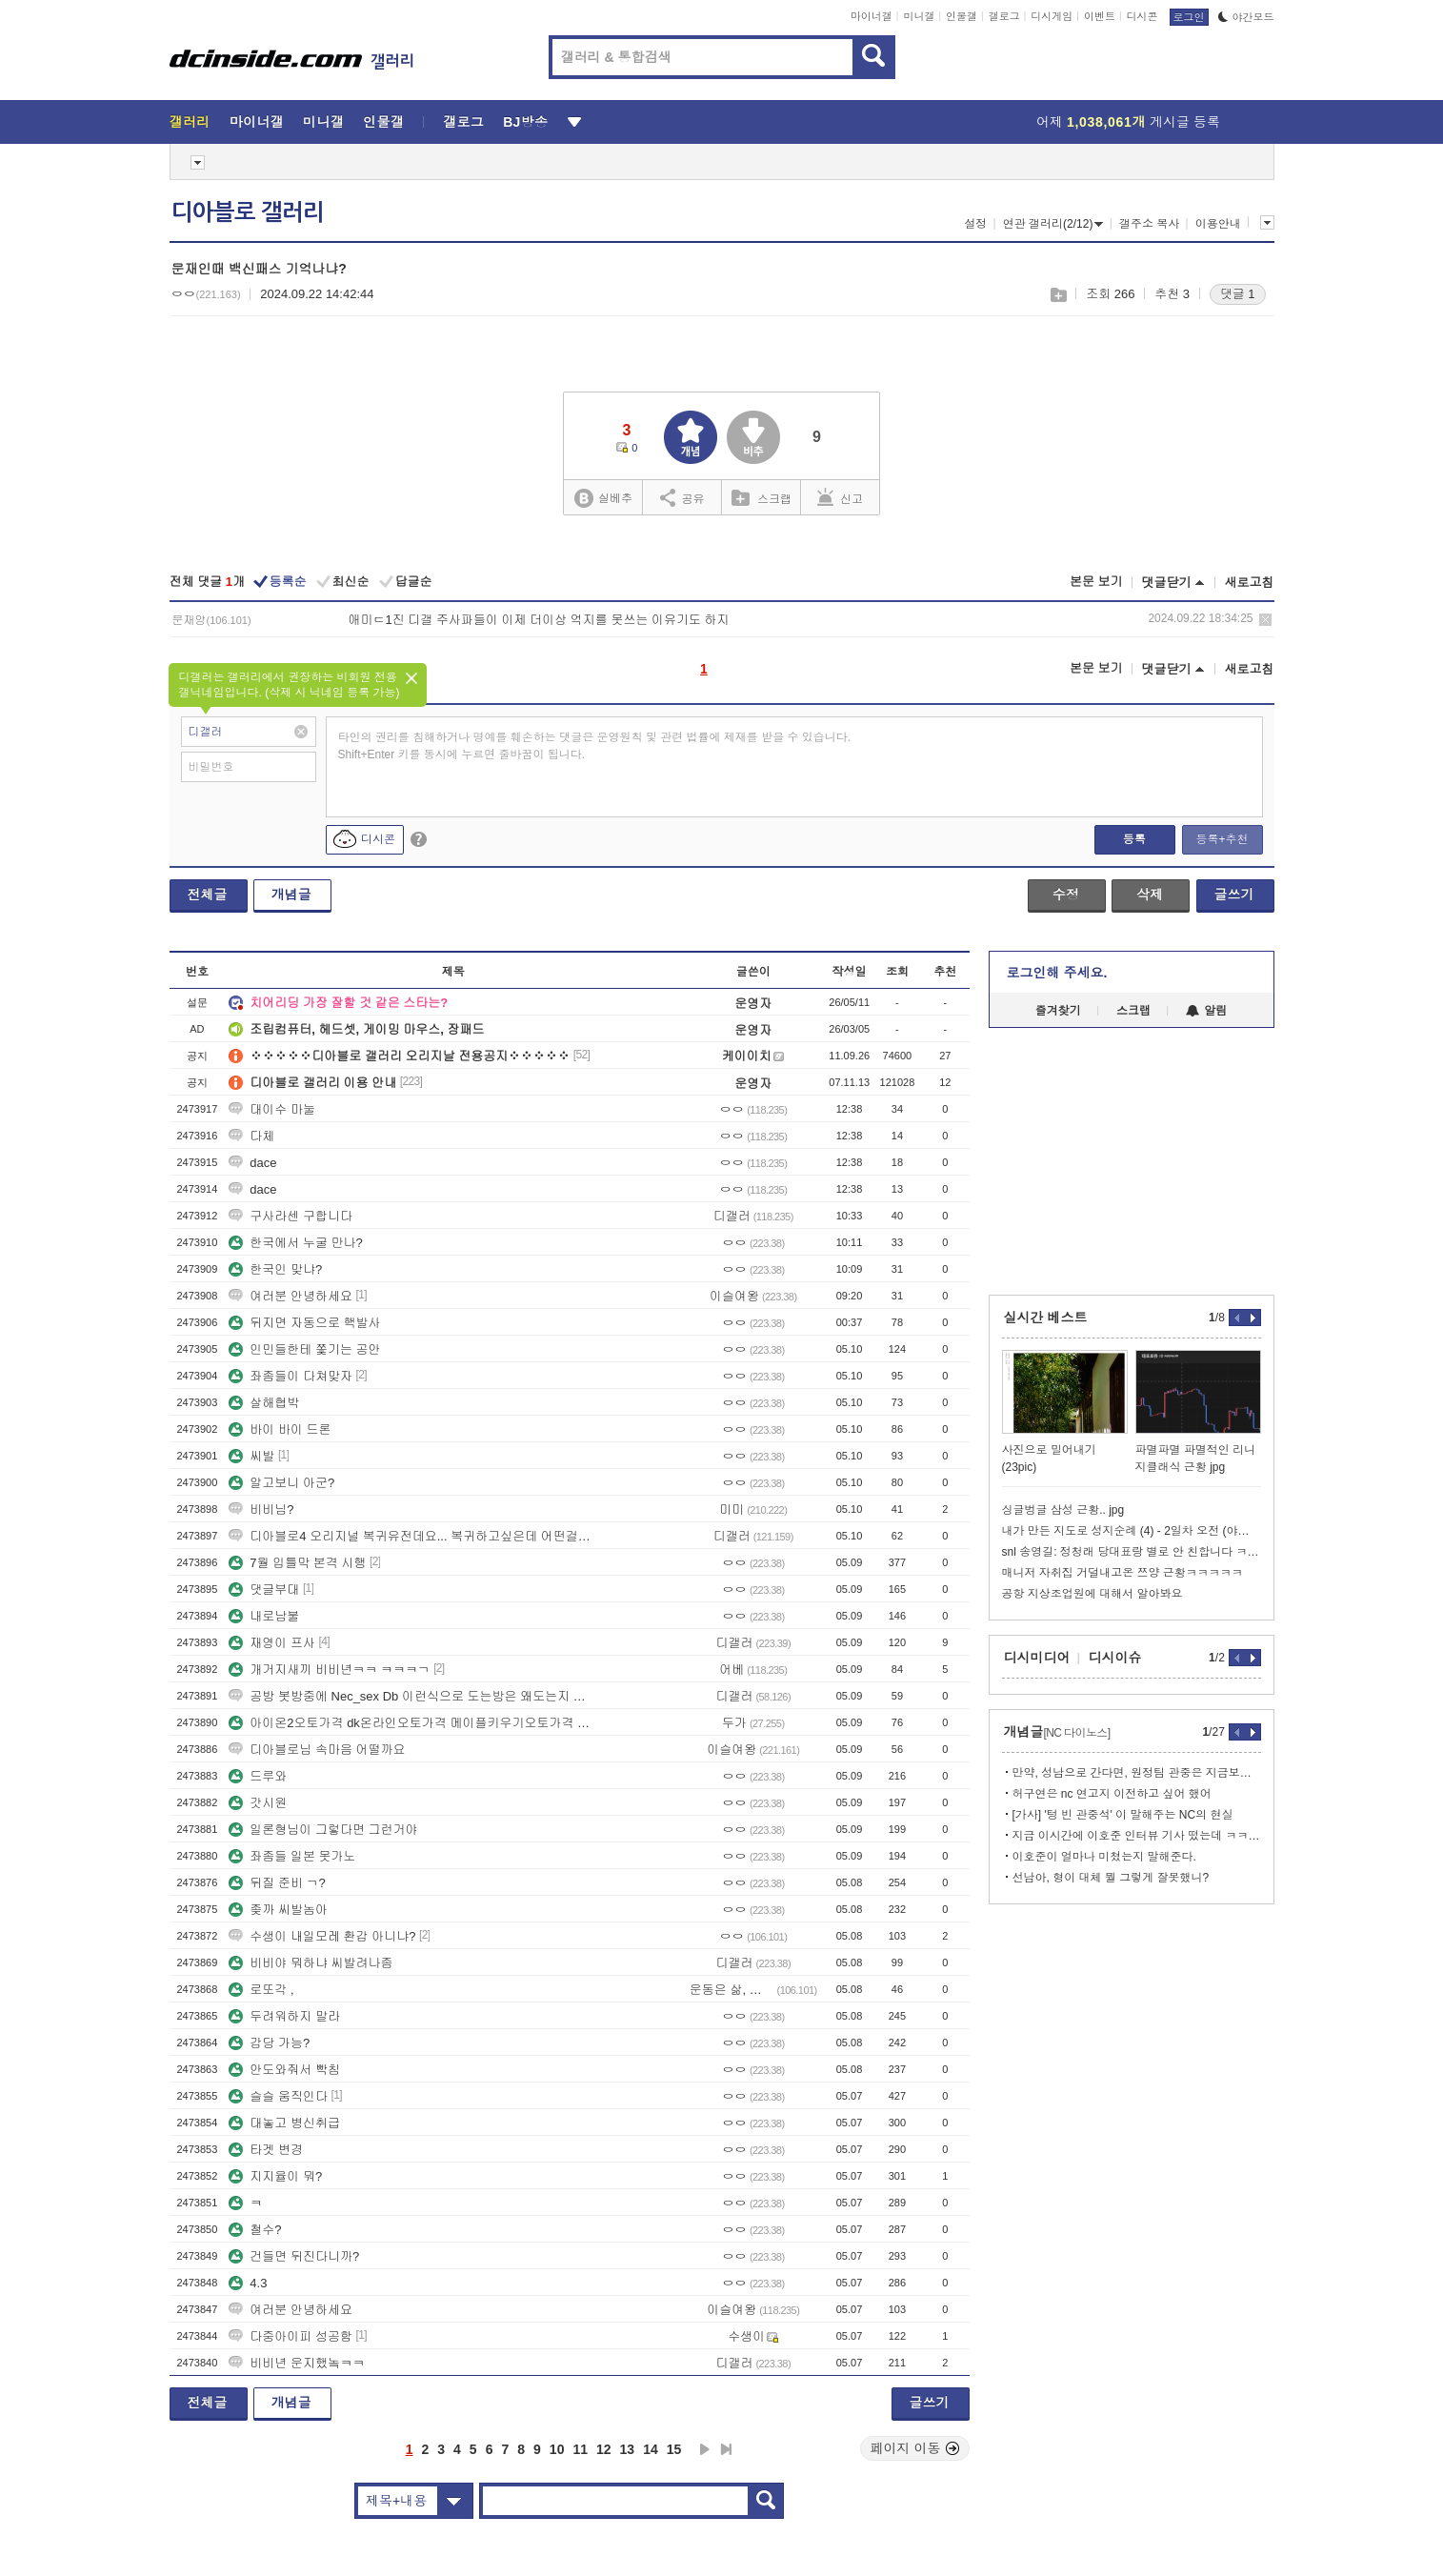  What do you see at coordinates (1112, 1794) in the screenshot?
I see `허구연은 nc 연고지 이전하고 싶어 했어` at bounding box center [1112, 1794].